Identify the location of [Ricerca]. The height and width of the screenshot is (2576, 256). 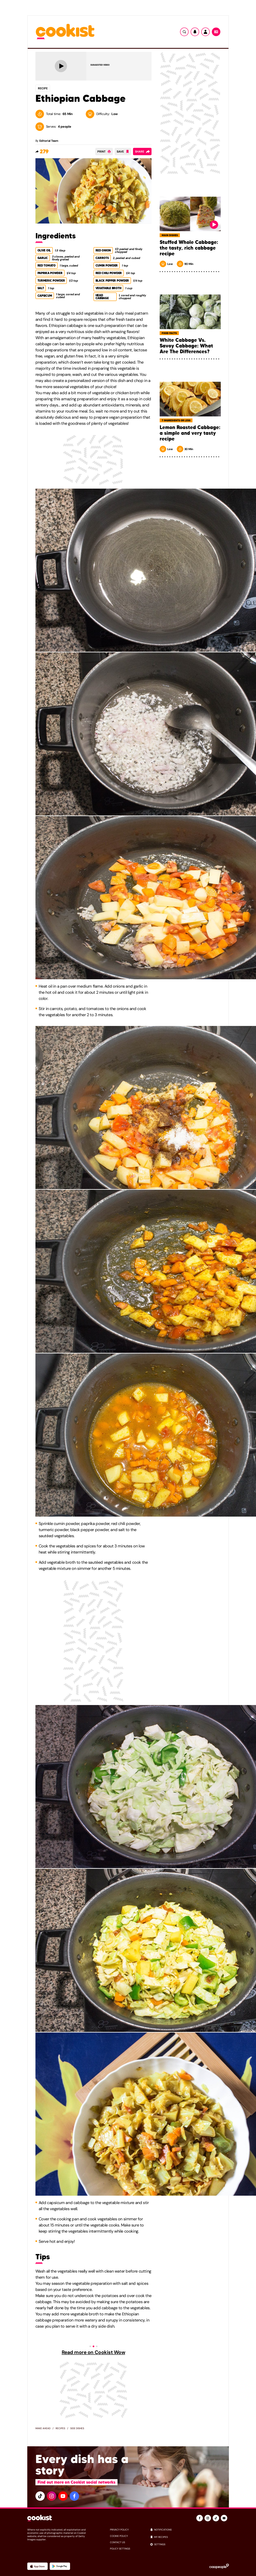
(184, 32).